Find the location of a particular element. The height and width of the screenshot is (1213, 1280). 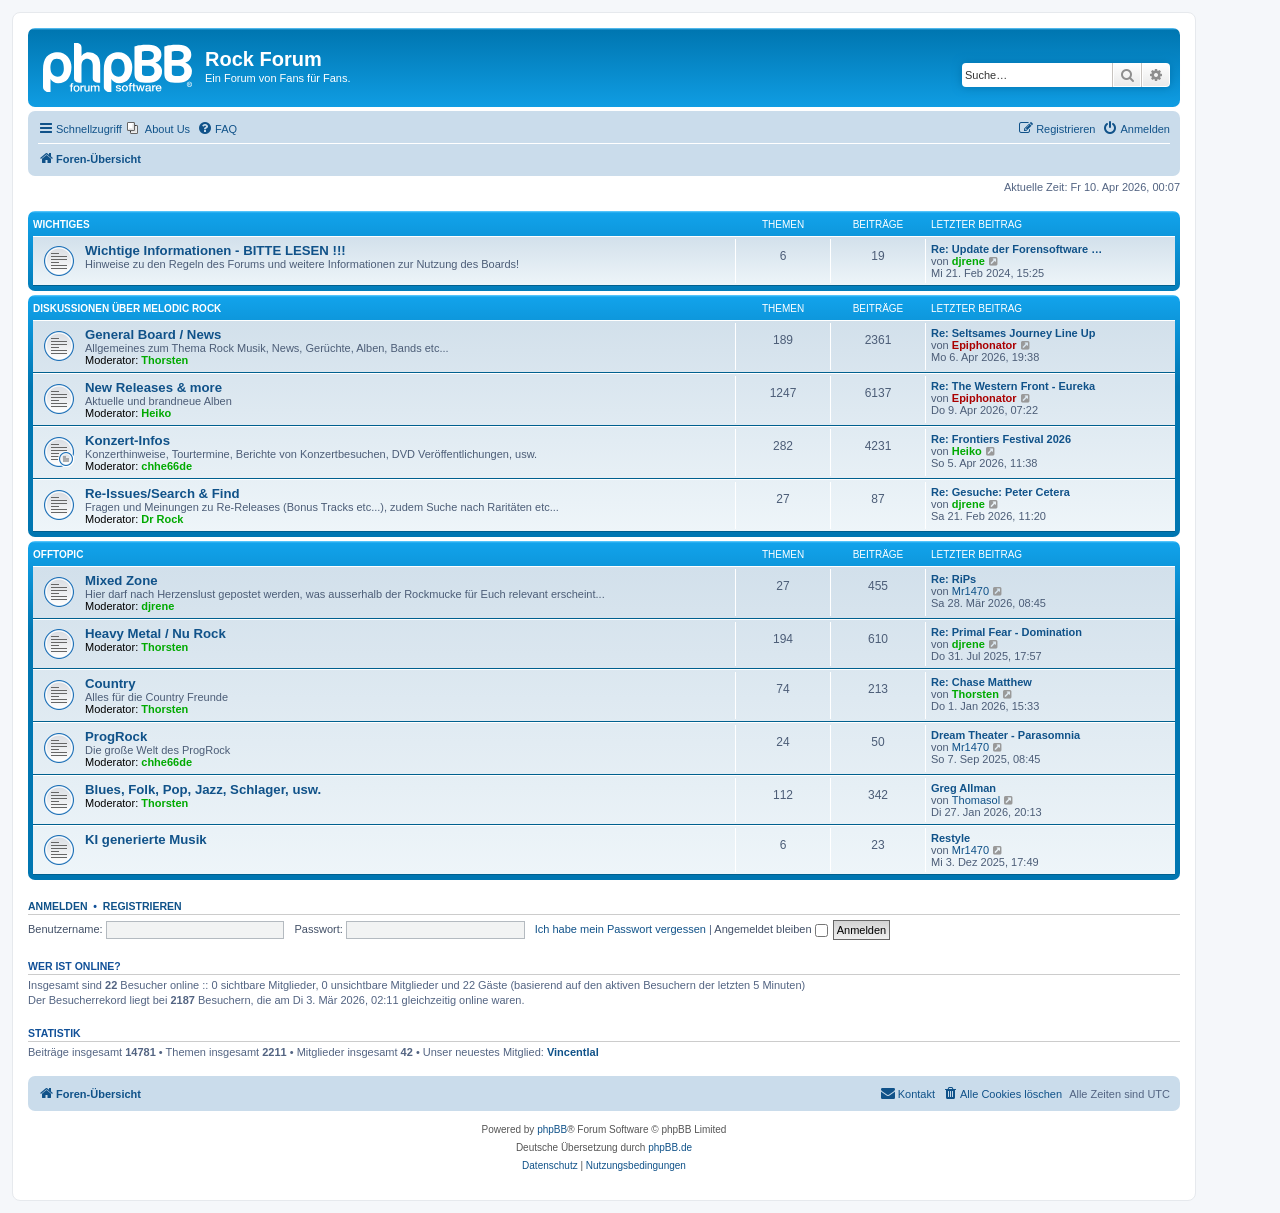

[menuitem] is located at coordinates (158, 129).